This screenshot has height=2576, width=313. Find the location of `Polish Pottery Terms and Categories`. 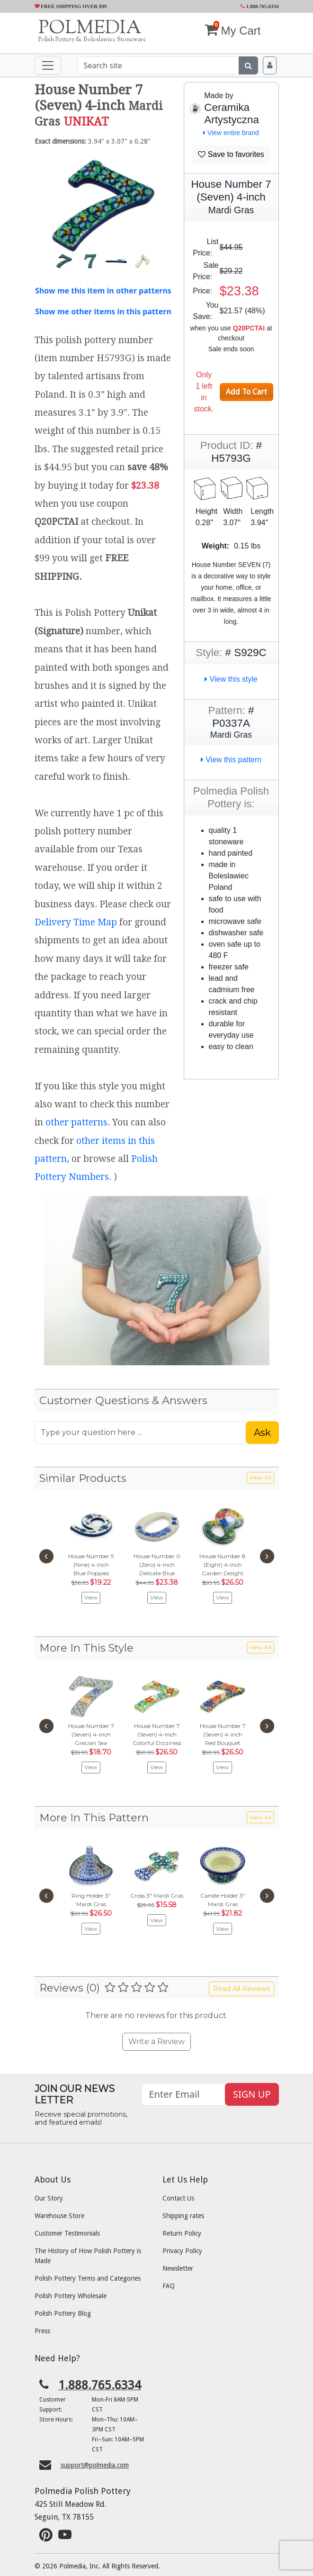

Polish Pottery Terms and Categories is located at coordinates (88, 2278).